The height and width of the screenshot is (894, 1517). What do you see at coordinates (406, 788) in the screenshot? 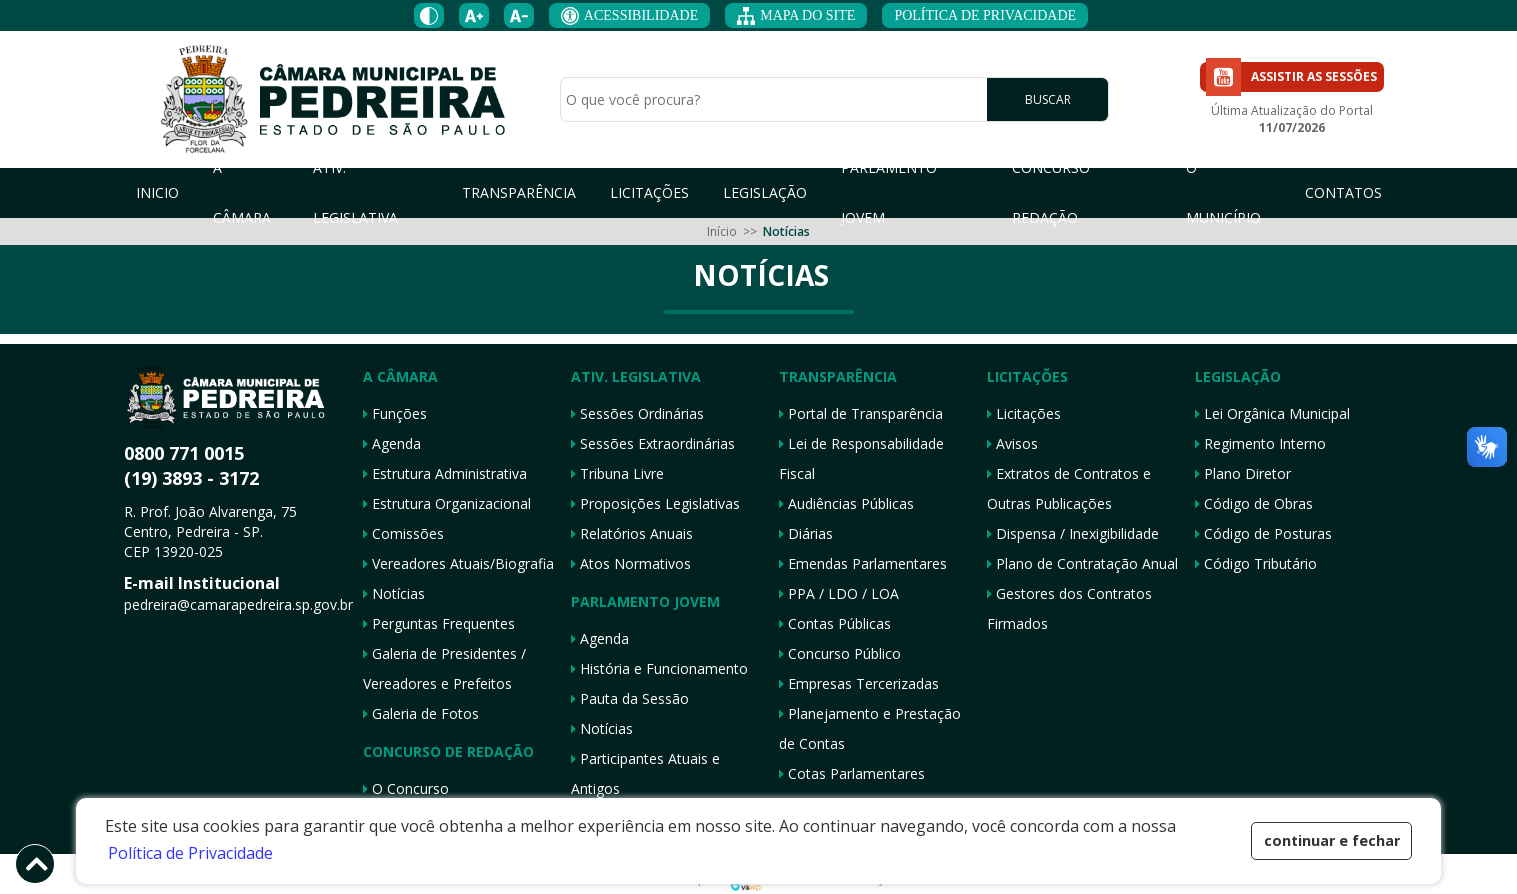
I see `O Concurso` at bounding box center [406, 788].